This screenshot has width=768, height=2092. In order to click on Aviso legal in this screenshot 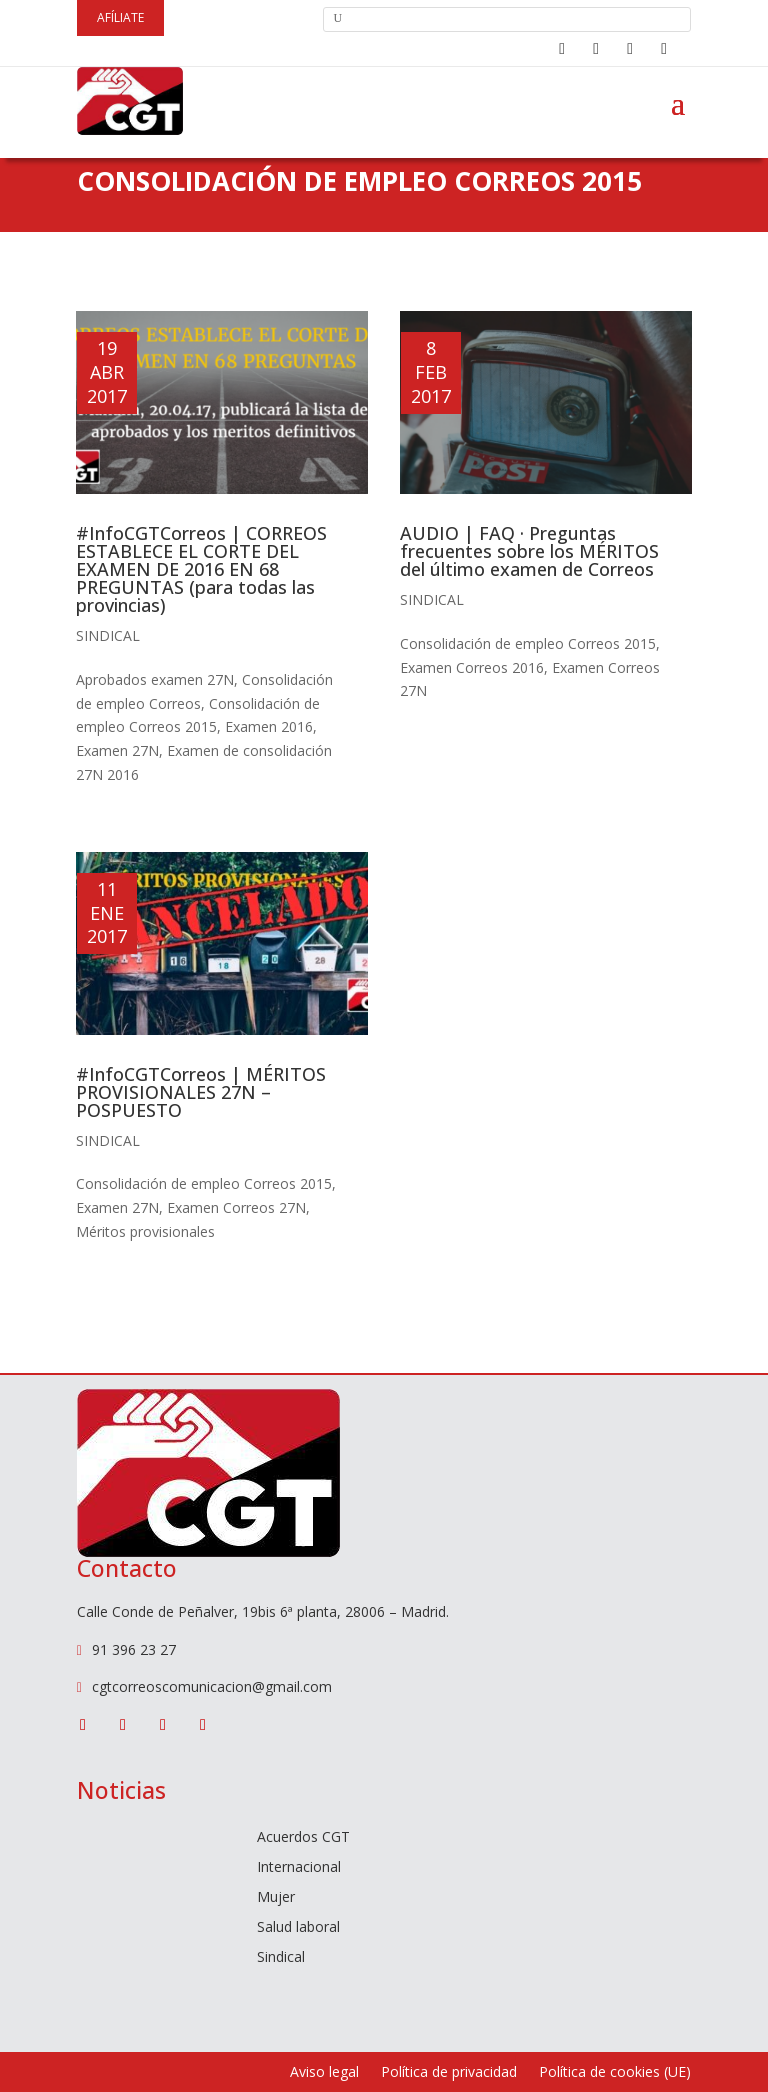, I will do `click(324, 2073)`.